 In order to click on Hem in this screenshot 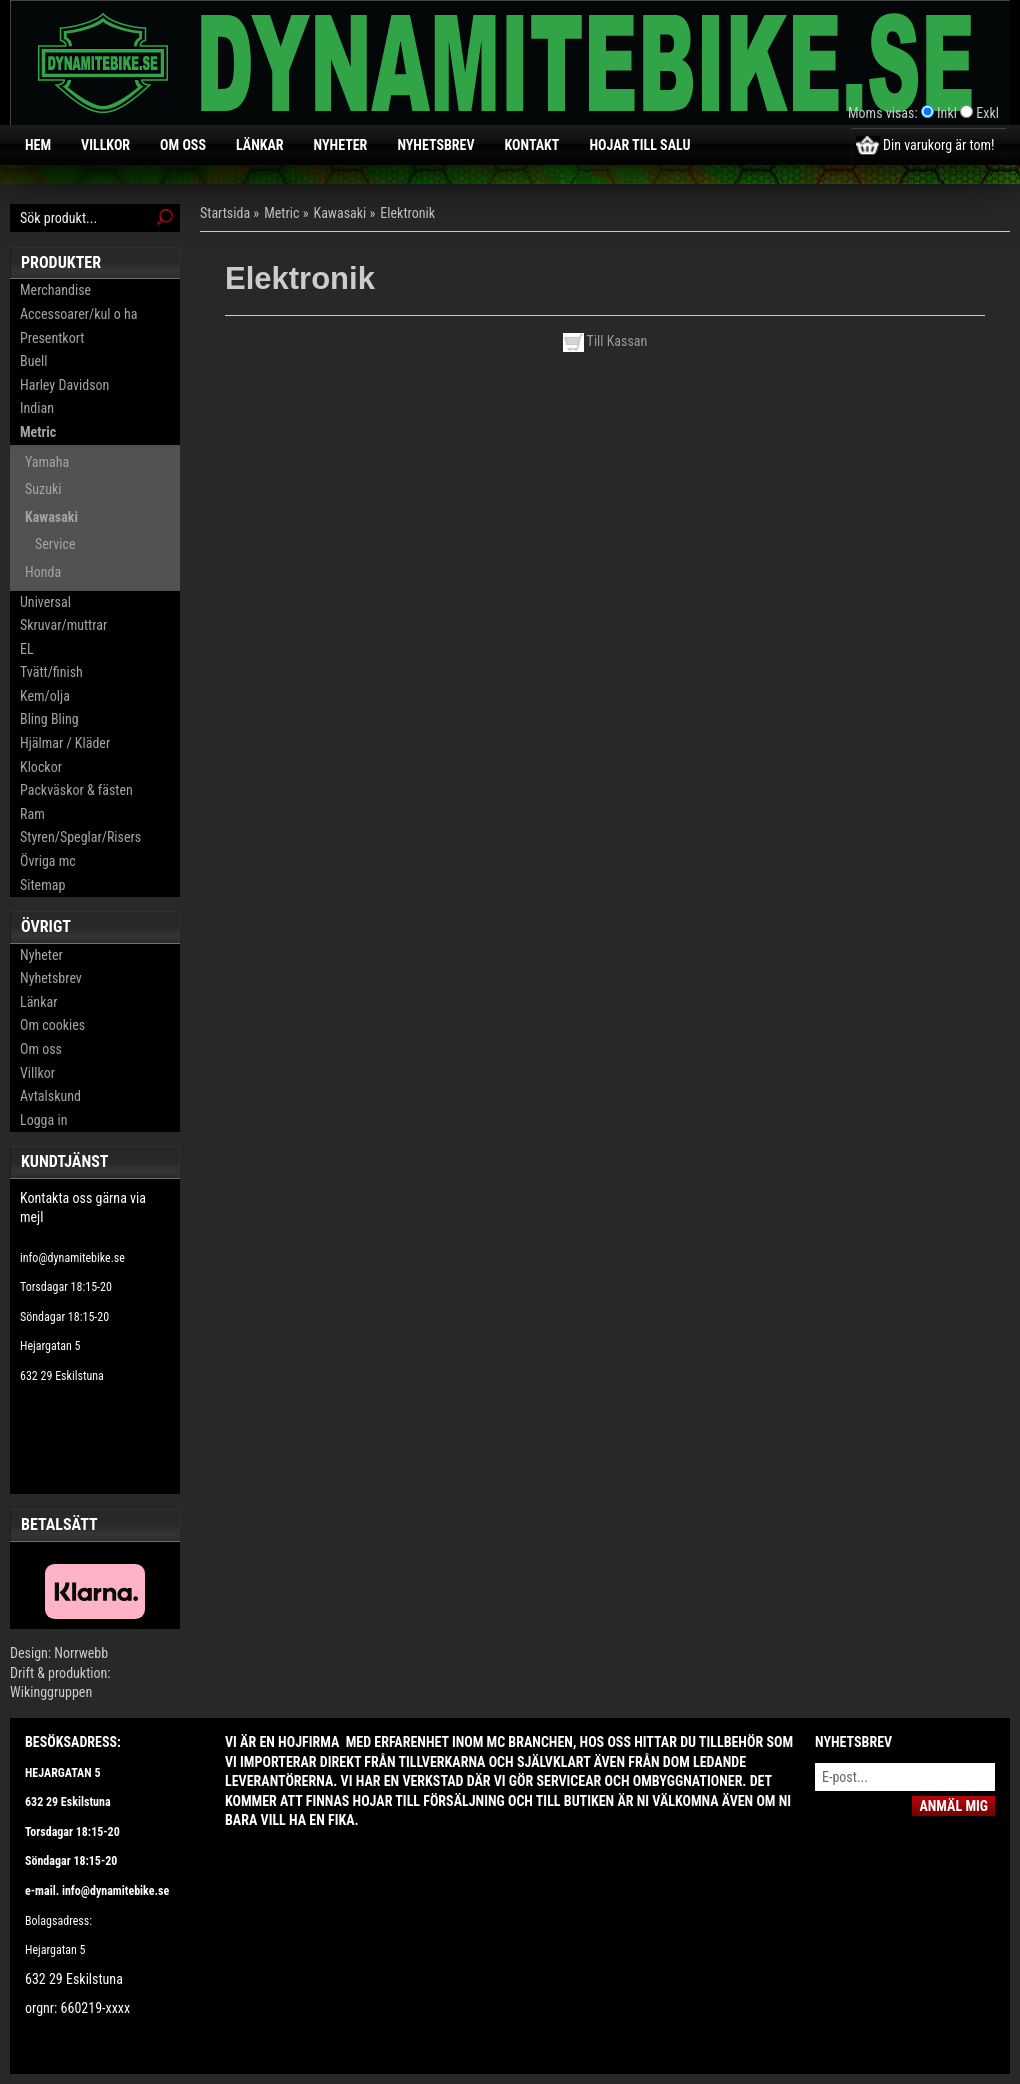, I will do `click(38, 145)`.